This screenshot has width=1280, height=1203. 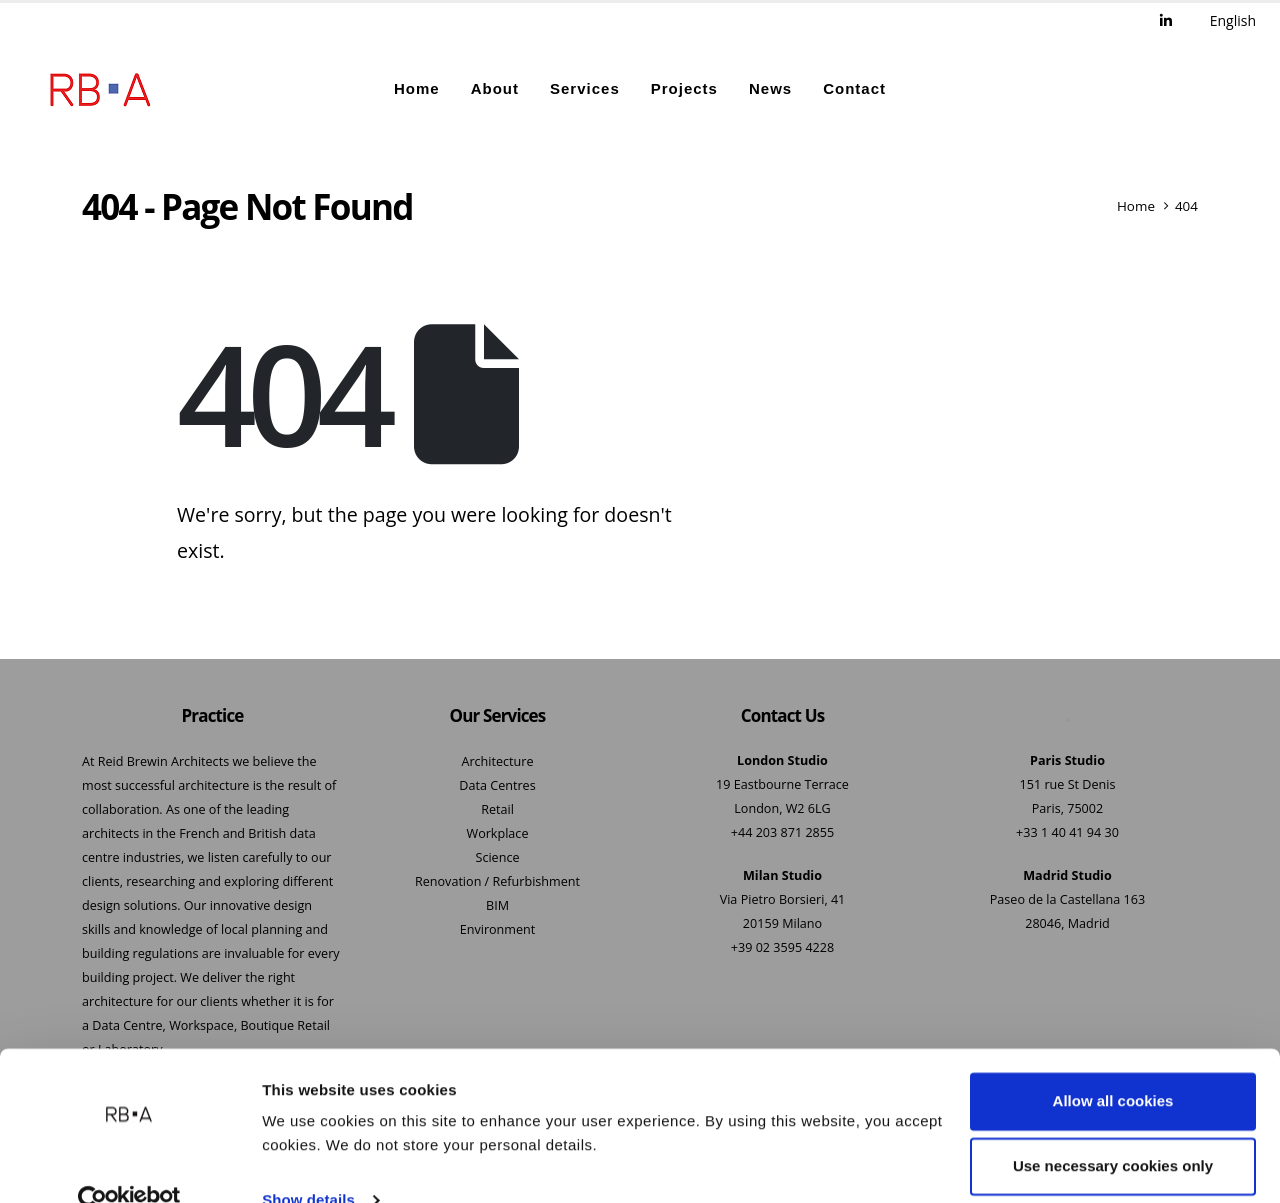 What do you see at coordinates (498, 930) in the screenshot?
I see `Environment` at bounding box center [498, 930].